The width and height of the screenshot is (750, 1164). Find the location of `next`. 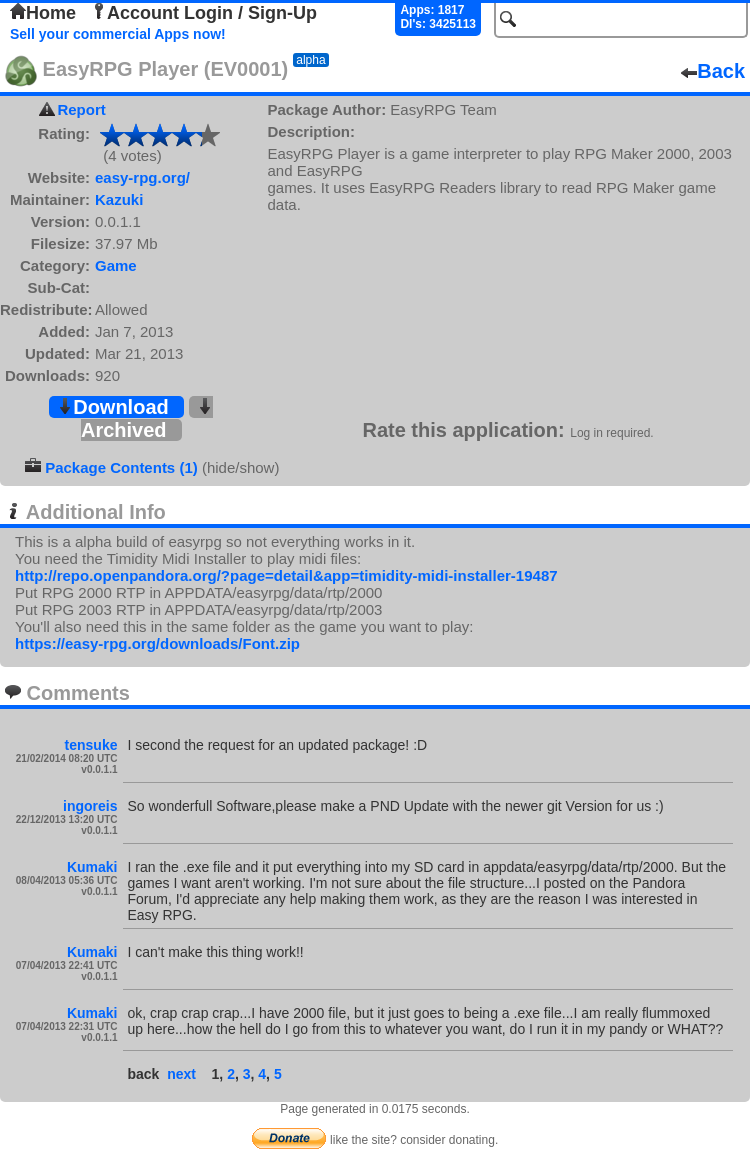

next is located at coordinates (181, 1074).